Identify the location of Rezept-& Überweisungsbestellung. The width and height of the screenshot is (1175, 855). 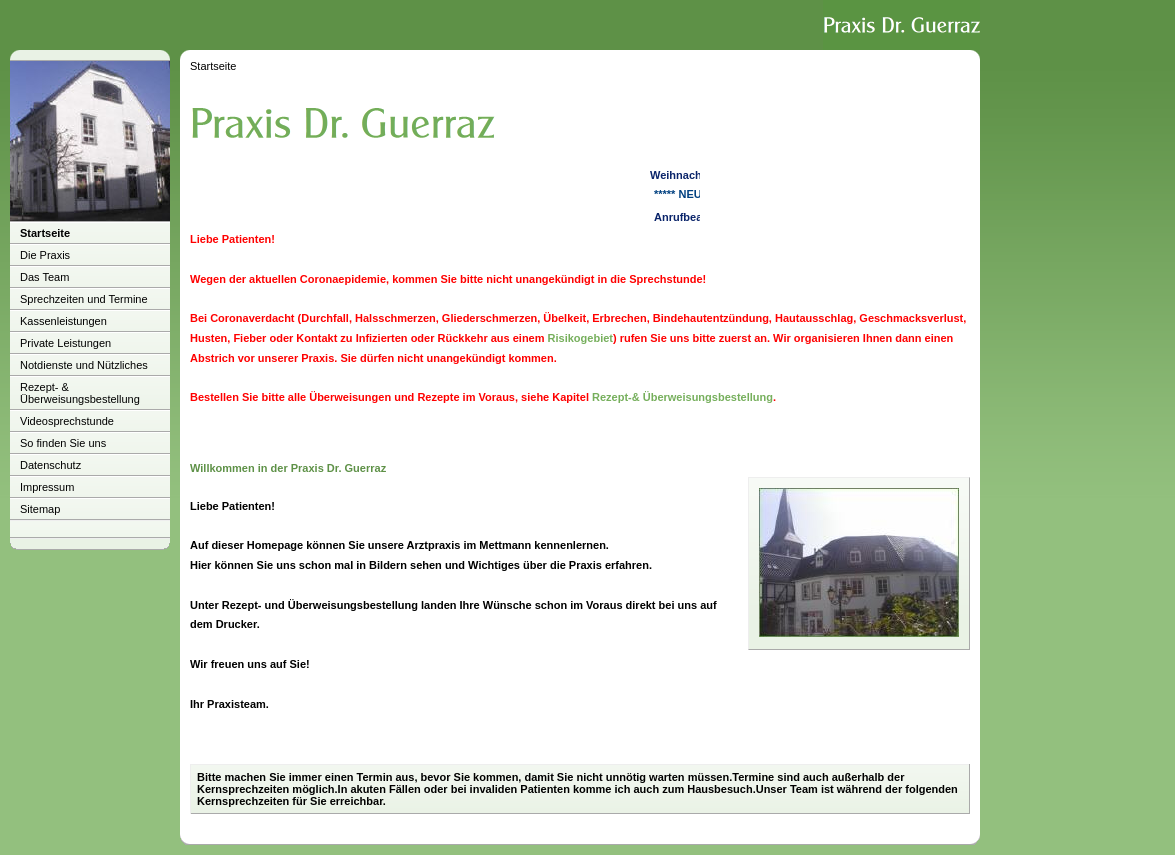
(682, 397).